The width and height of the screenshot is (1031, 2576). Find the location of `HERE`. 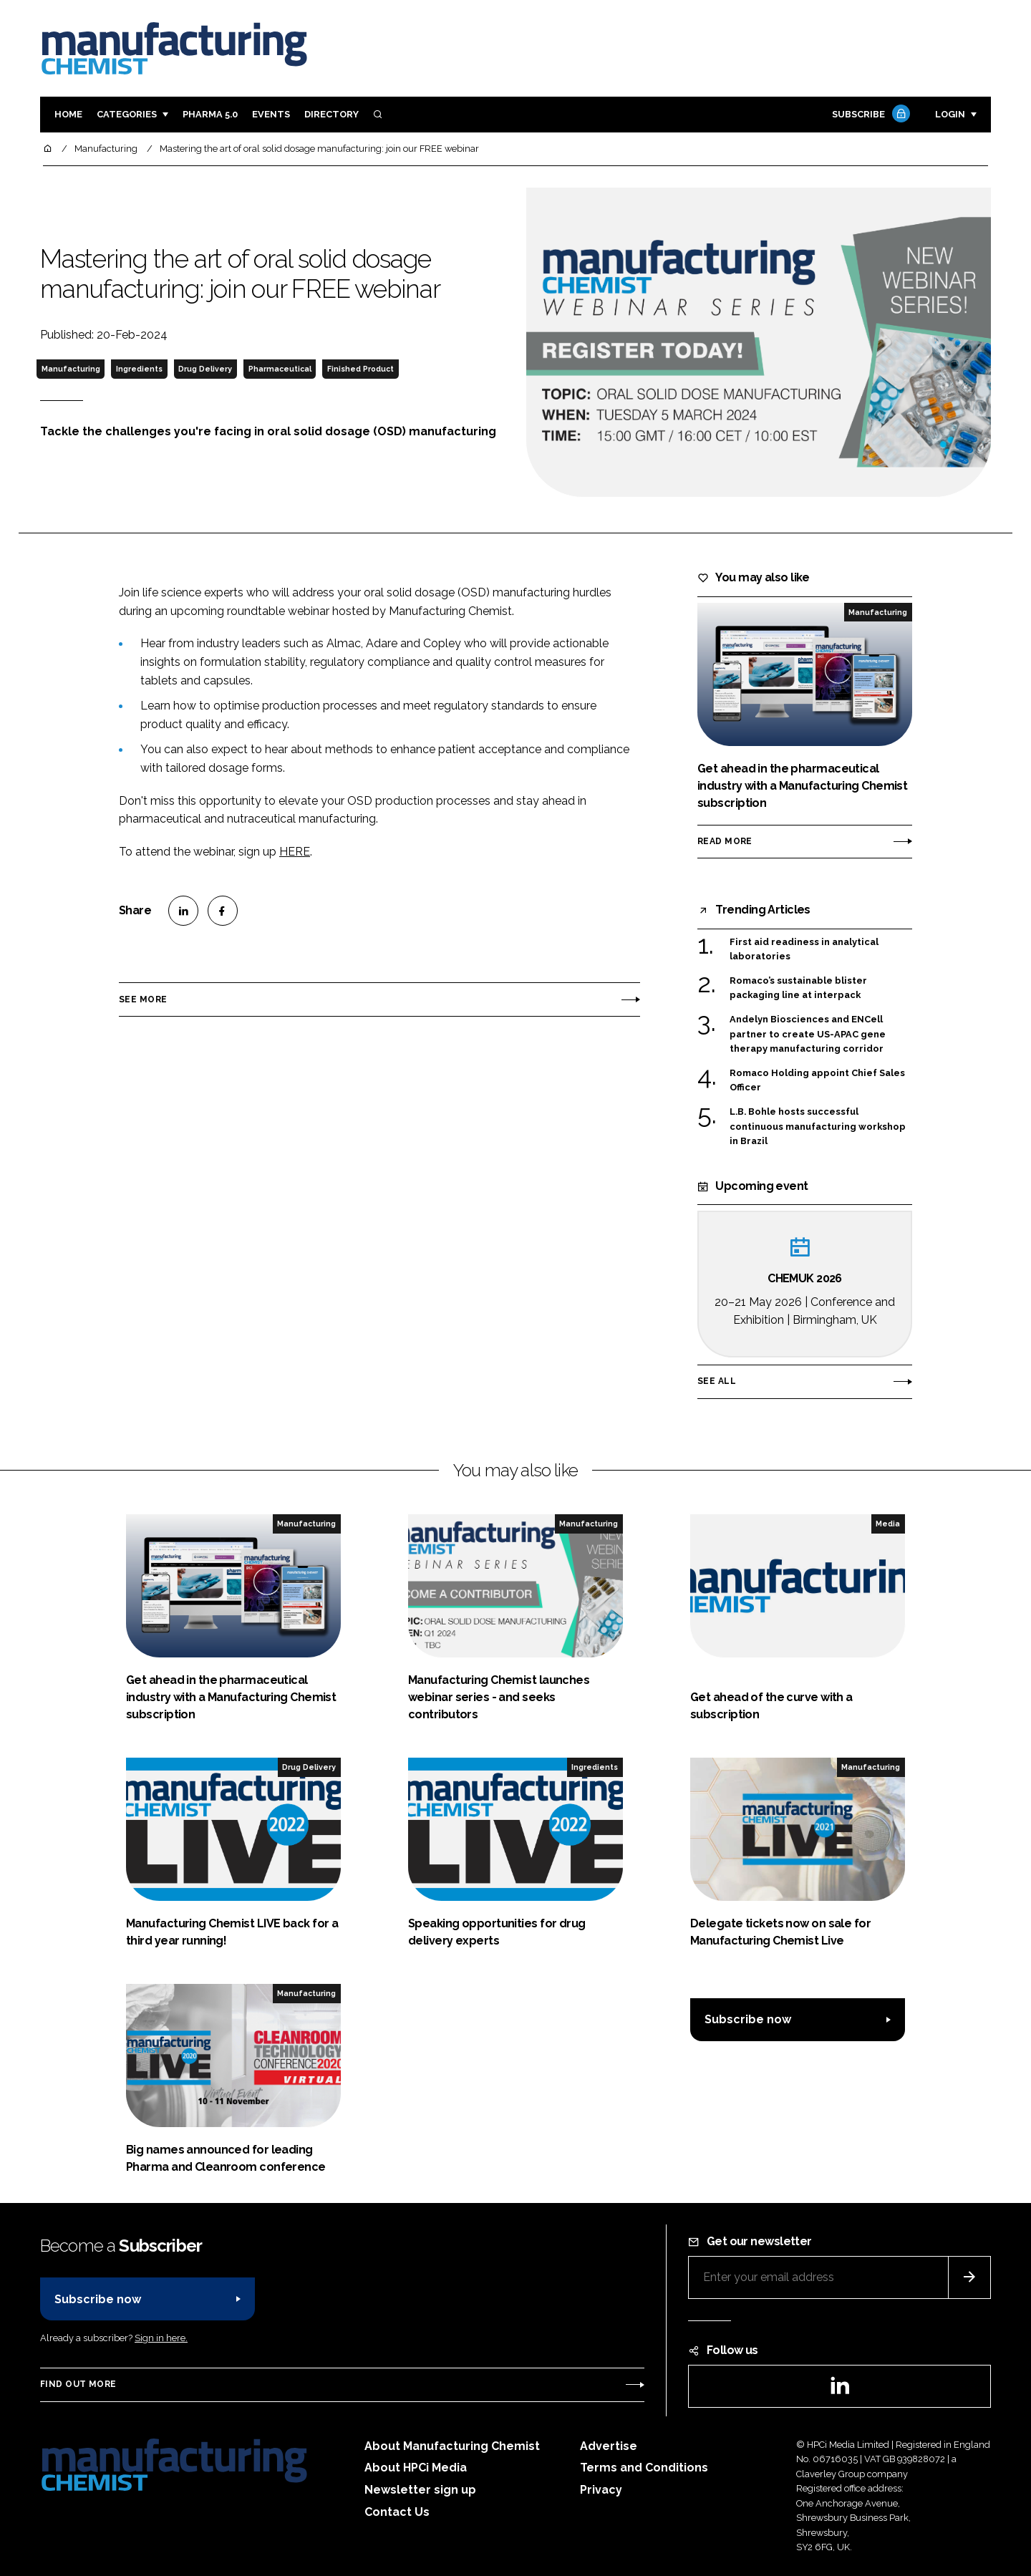

HERE is located at coordinates (294, 851).